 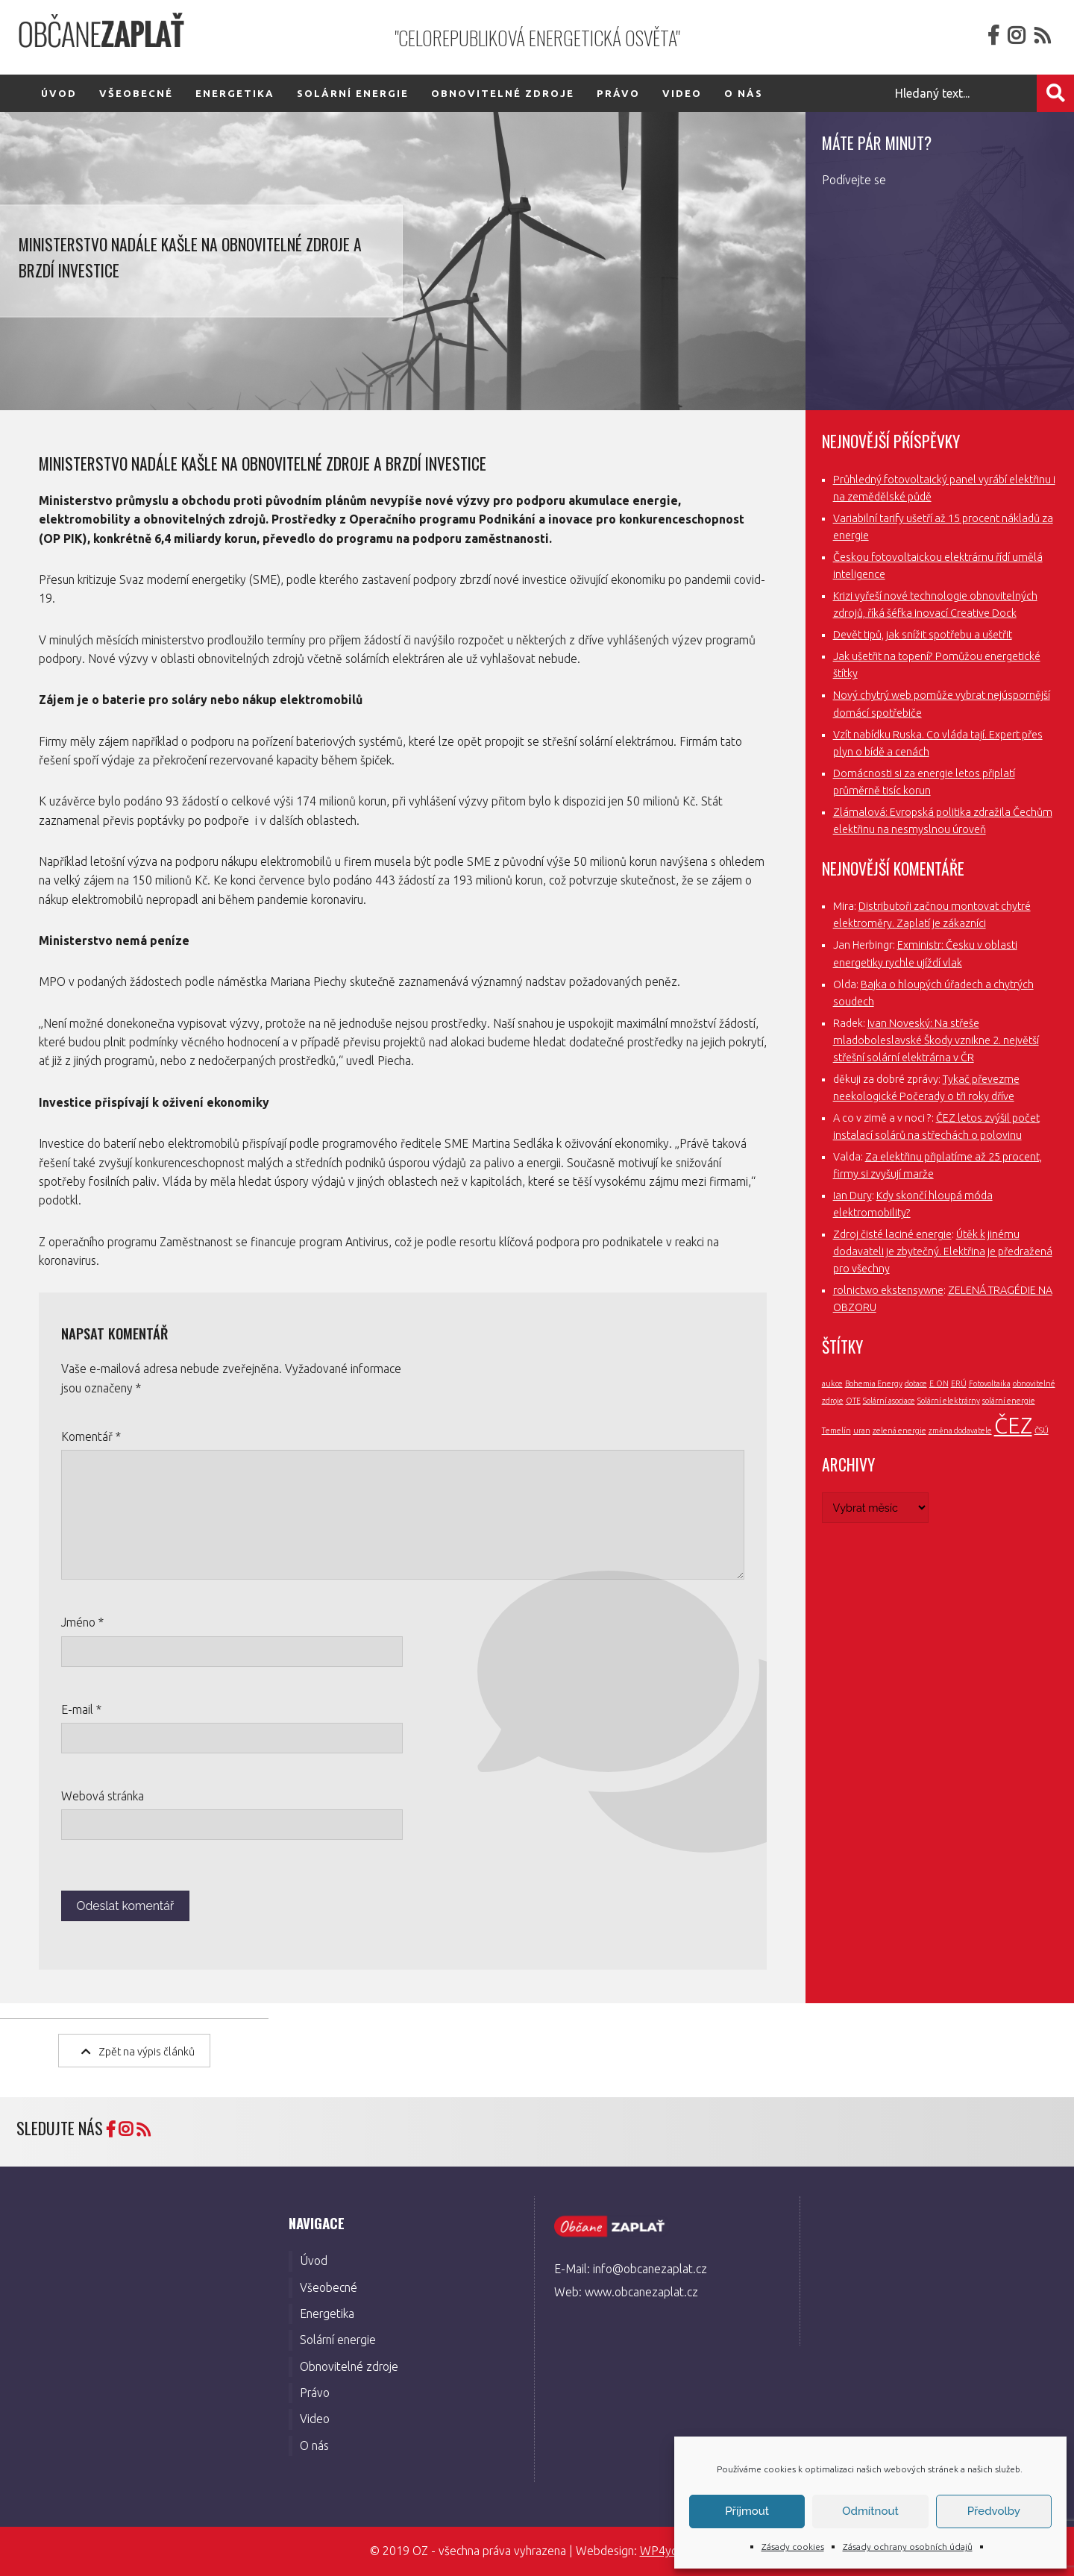 What do you see at coordinates (618, 93) in the screenshot?
I see `Právo` at bounding box center [618, 93].